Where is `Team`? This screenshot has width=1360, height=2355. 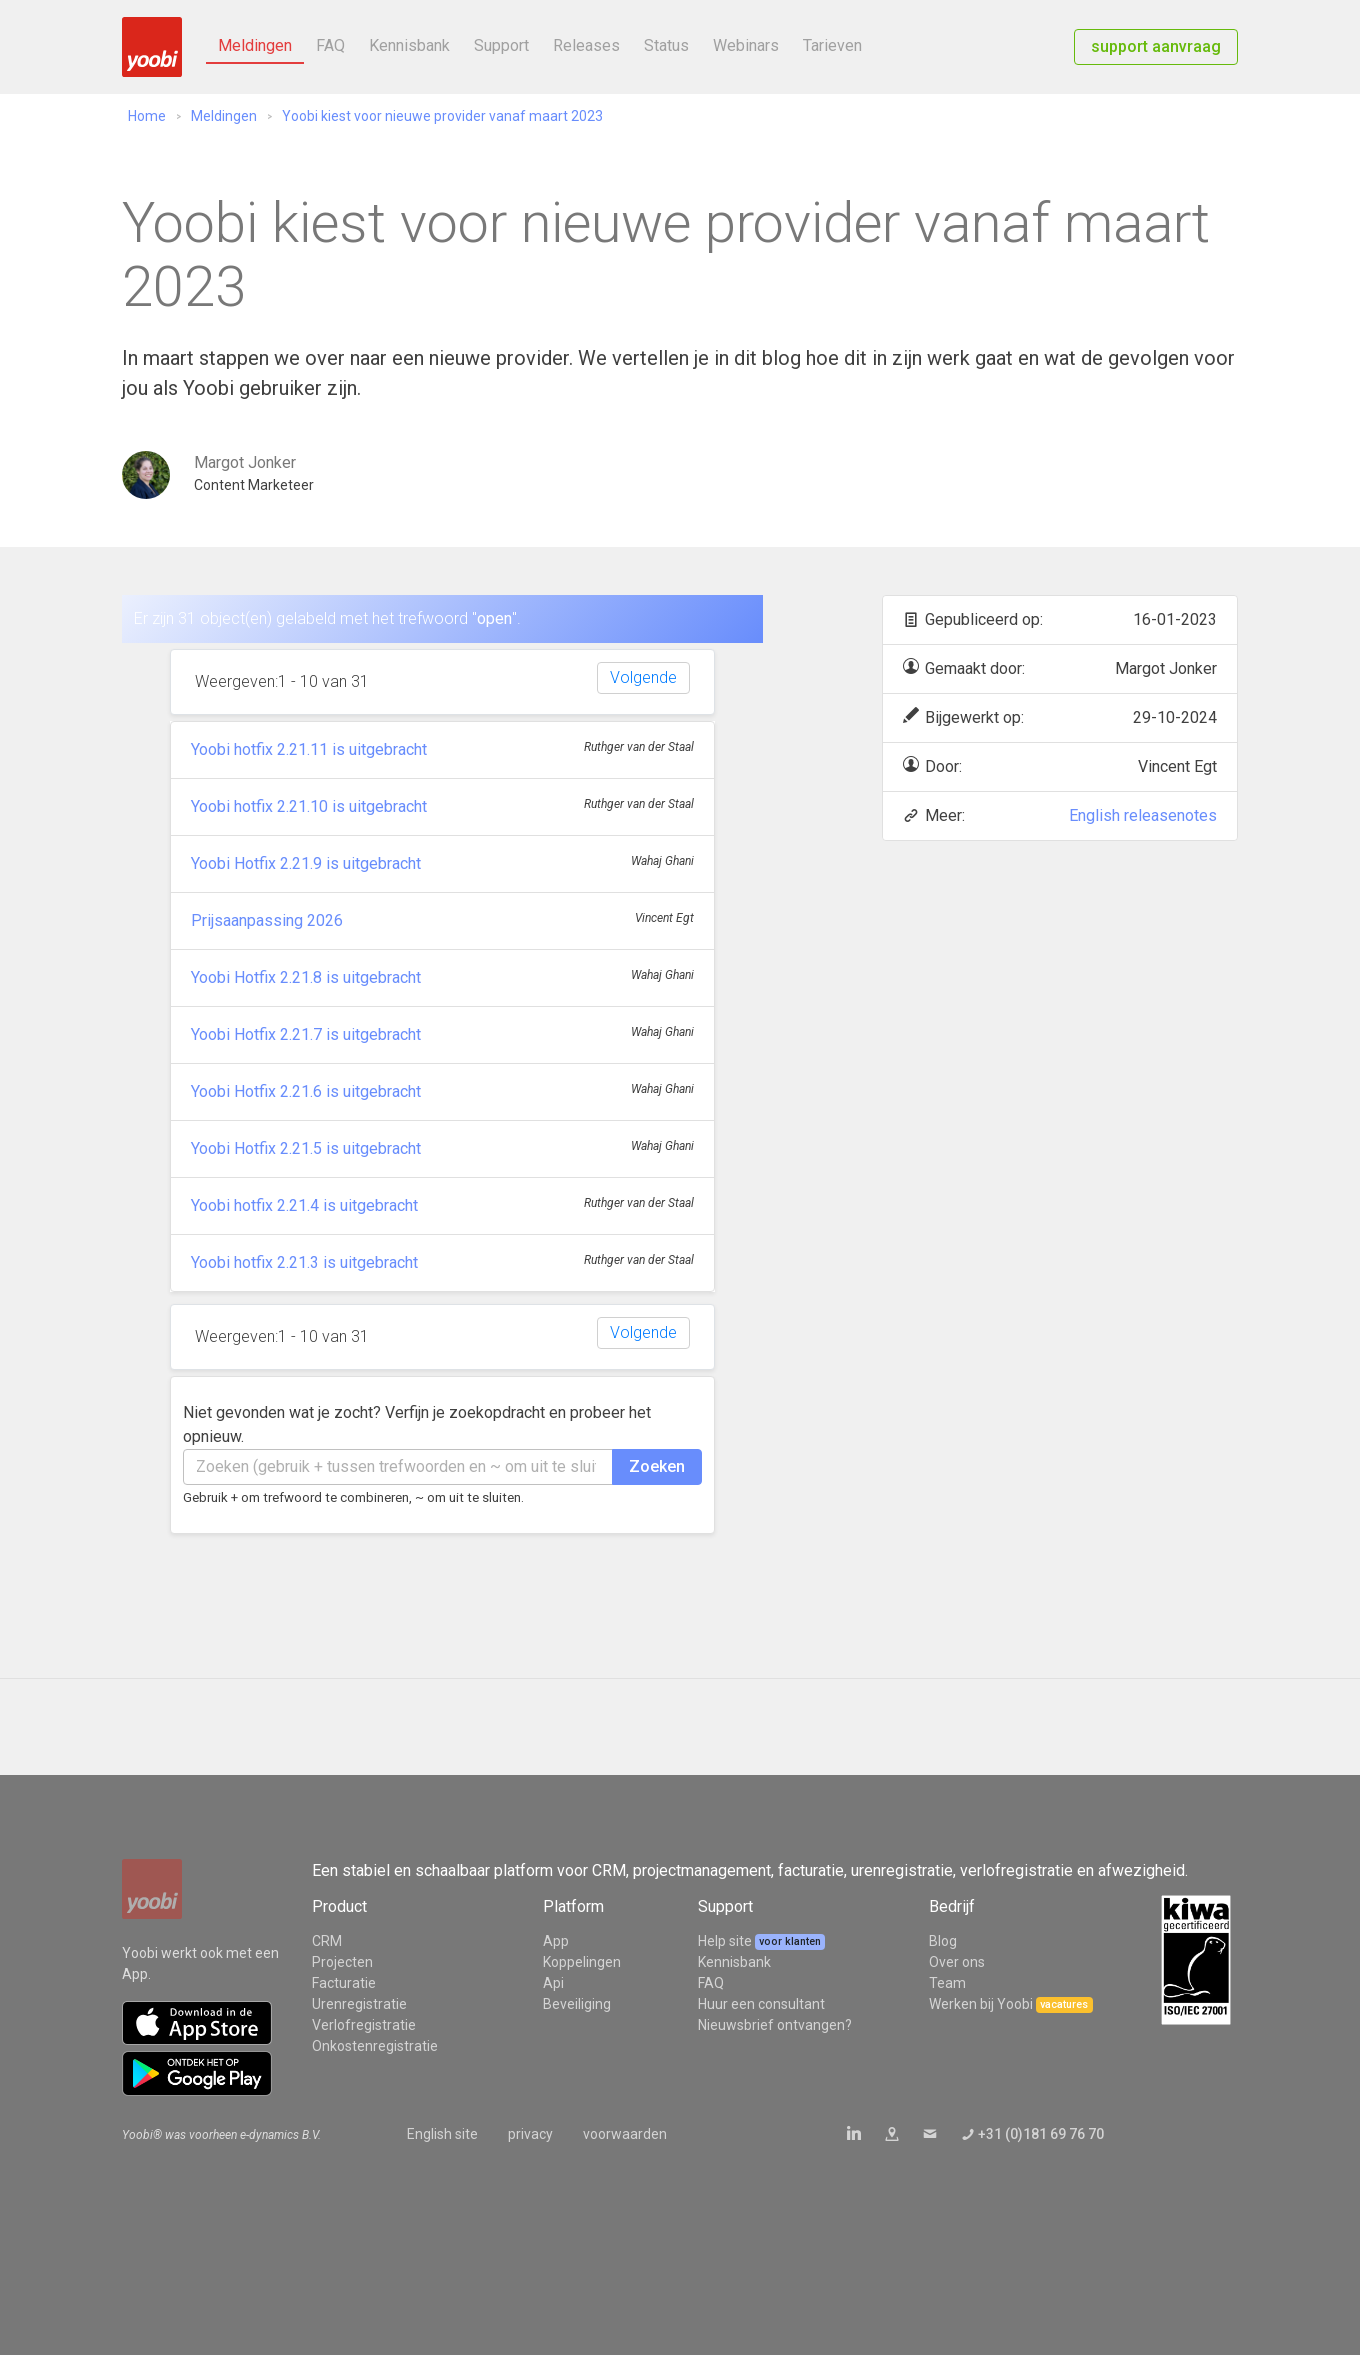 Team is located at coordinates (947, 1983).